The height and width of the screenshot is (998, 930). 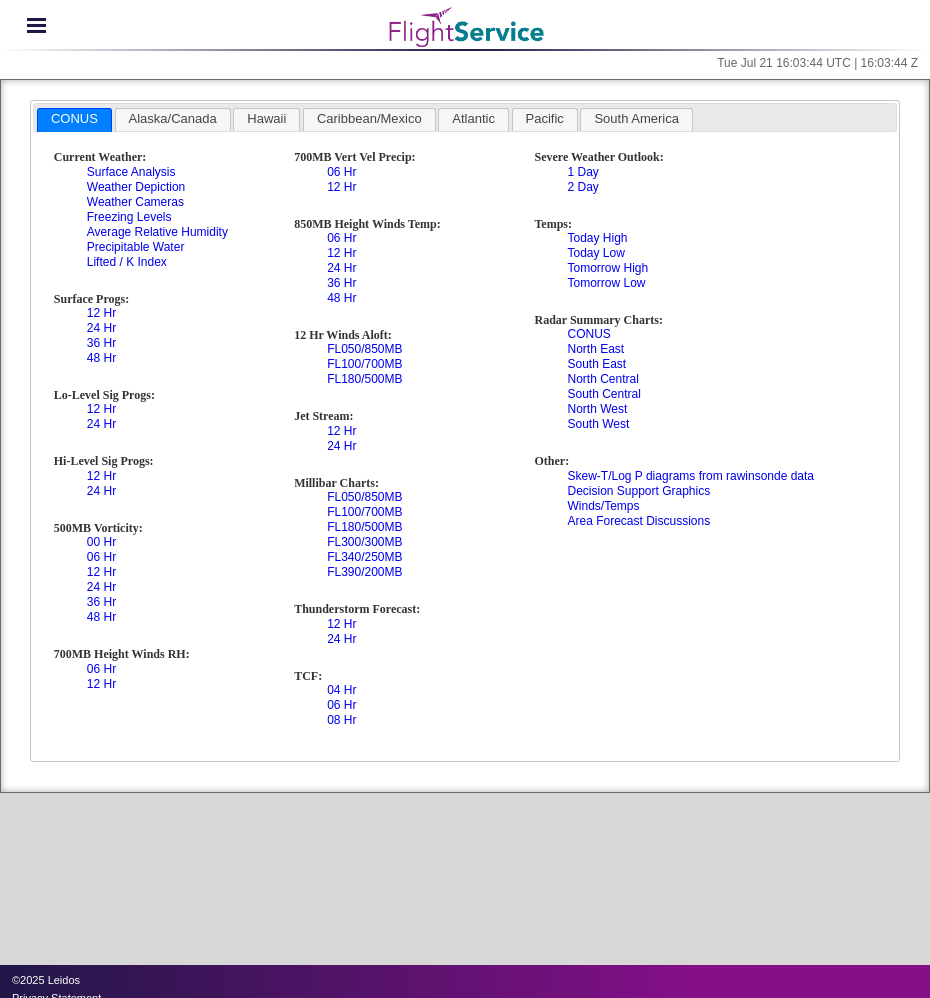 What do you see at coordinates (127, 262) in the screenshot?
I see `Lifted / K Index` at bounding box center [127, 262].